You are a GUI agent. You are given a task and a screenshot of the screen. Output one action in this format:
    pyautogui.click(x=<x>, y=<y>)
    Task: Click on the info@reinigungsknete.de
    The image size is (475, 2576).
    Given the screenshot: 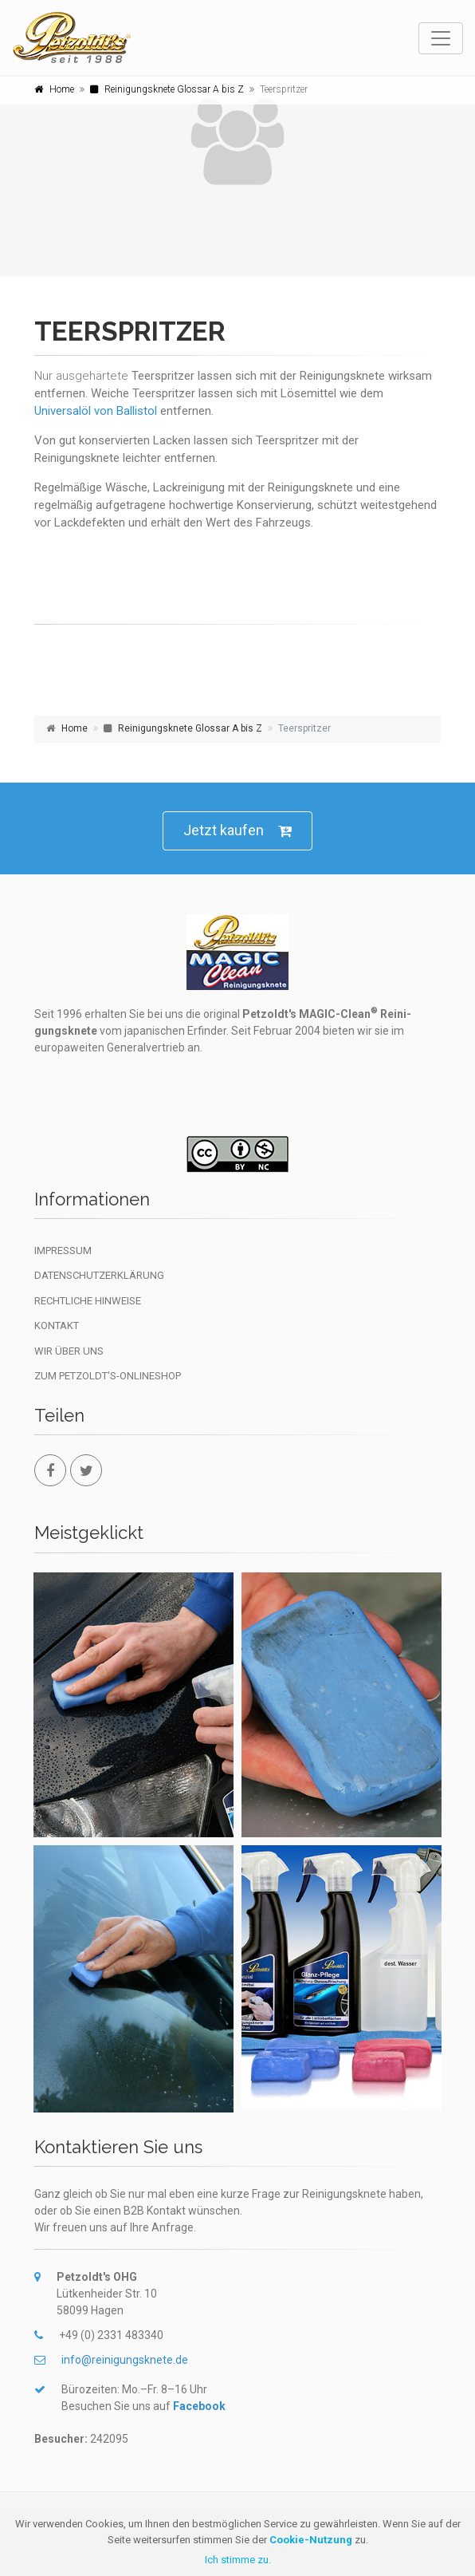 What is the action you would take?
    pyautogui.click(x=124, y=2359)
    